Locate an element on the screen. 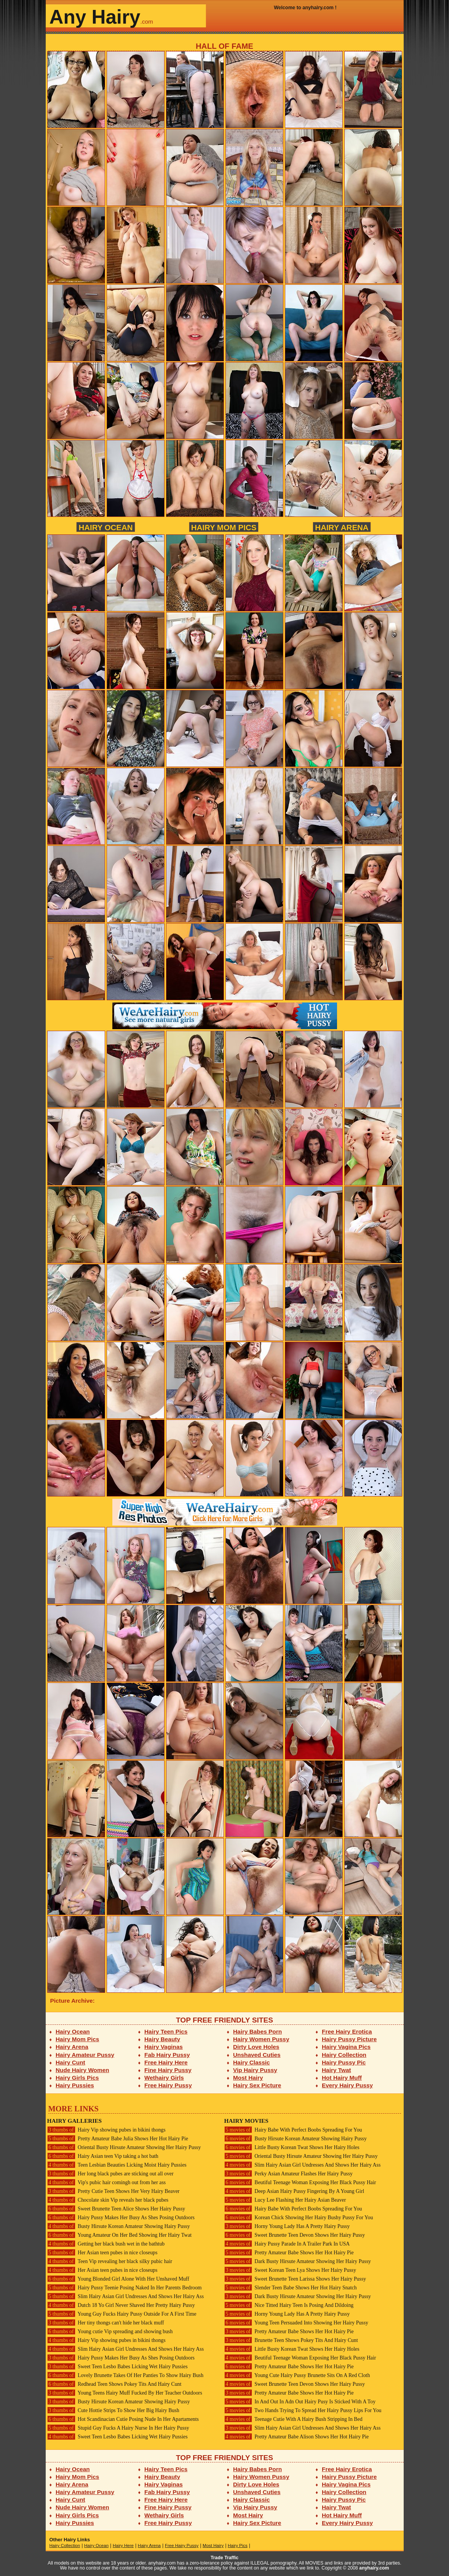 This screenshot has height=2576, width=449. Sweet Korean Teen Lya Shows Her Hairy Pussy is located at coordinates (290, 2270).